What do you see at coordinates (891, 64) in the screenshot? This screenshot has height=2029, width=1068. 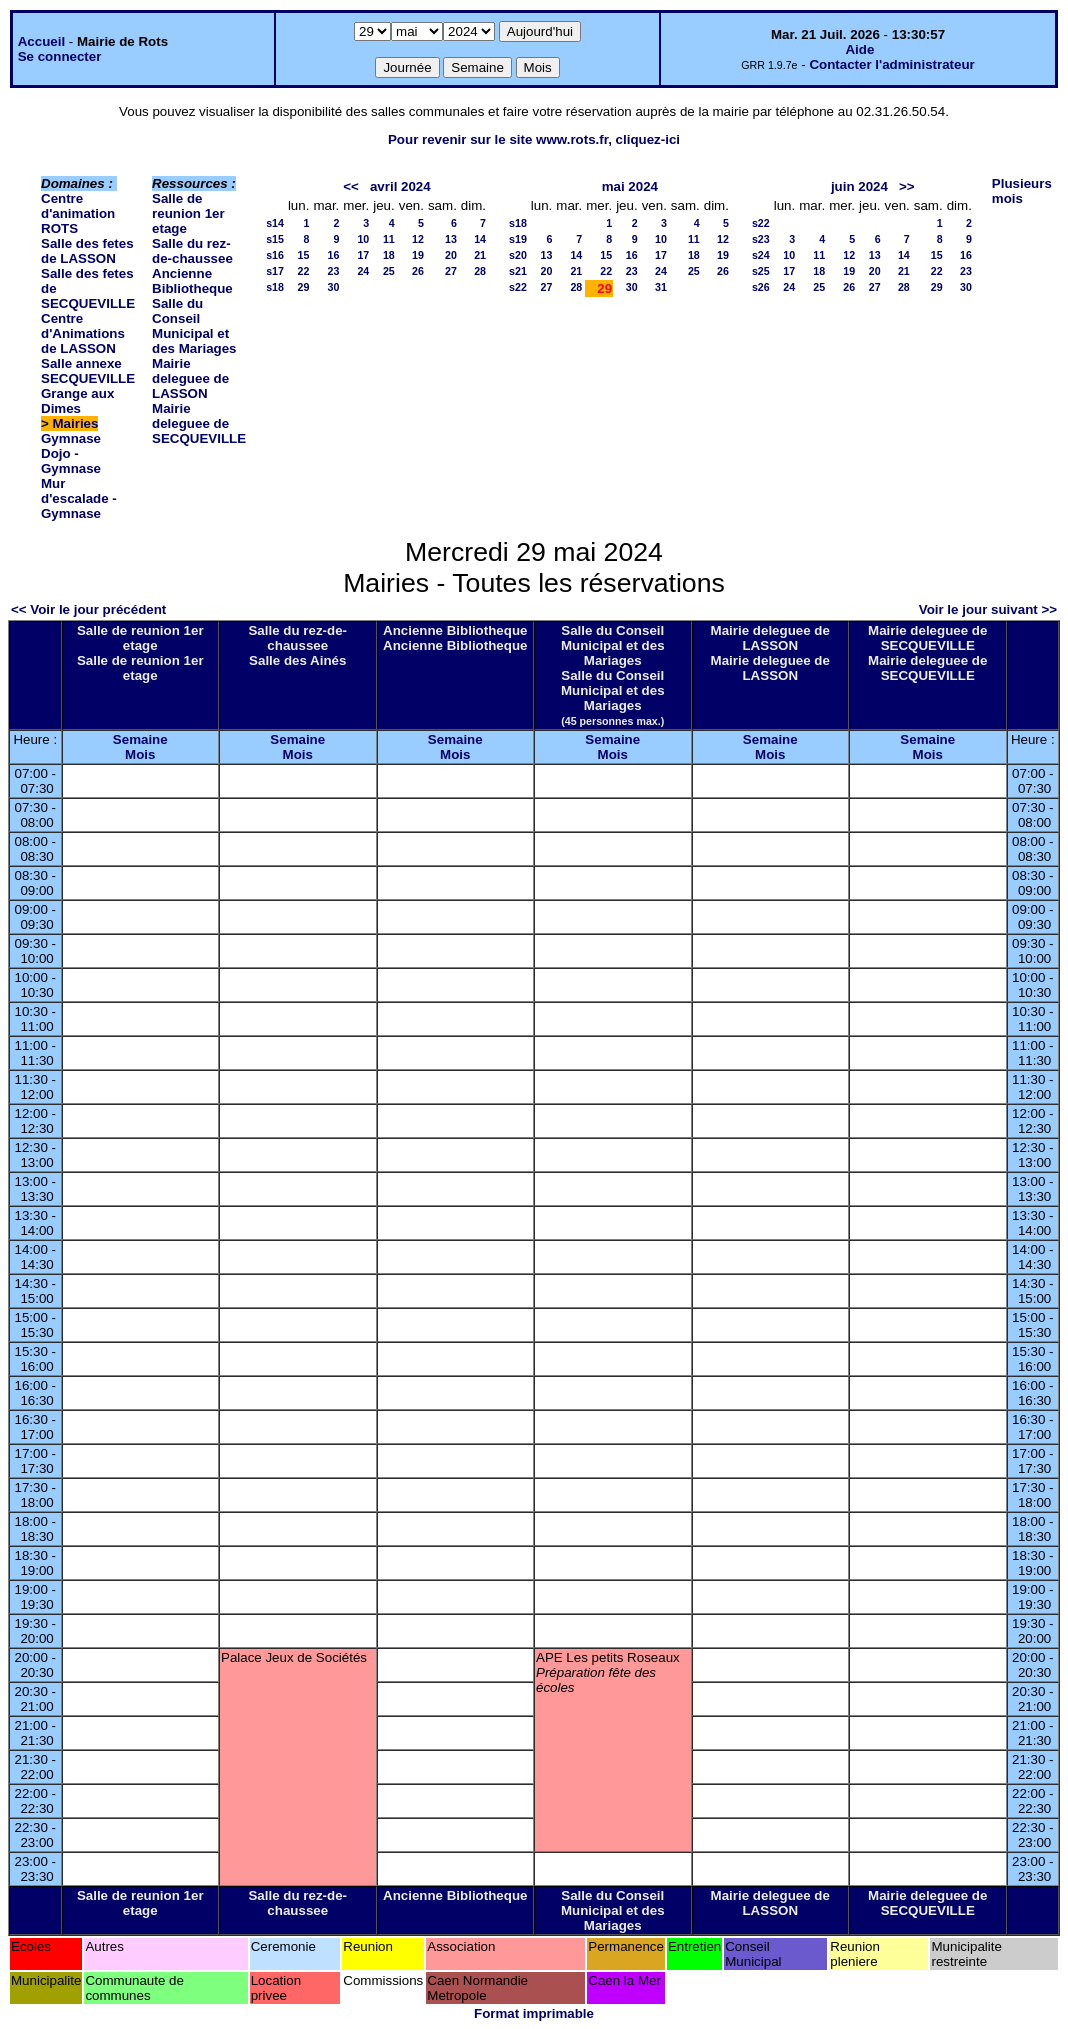 I see `Contacter l'administrateur` at bounding box center [891, 64].